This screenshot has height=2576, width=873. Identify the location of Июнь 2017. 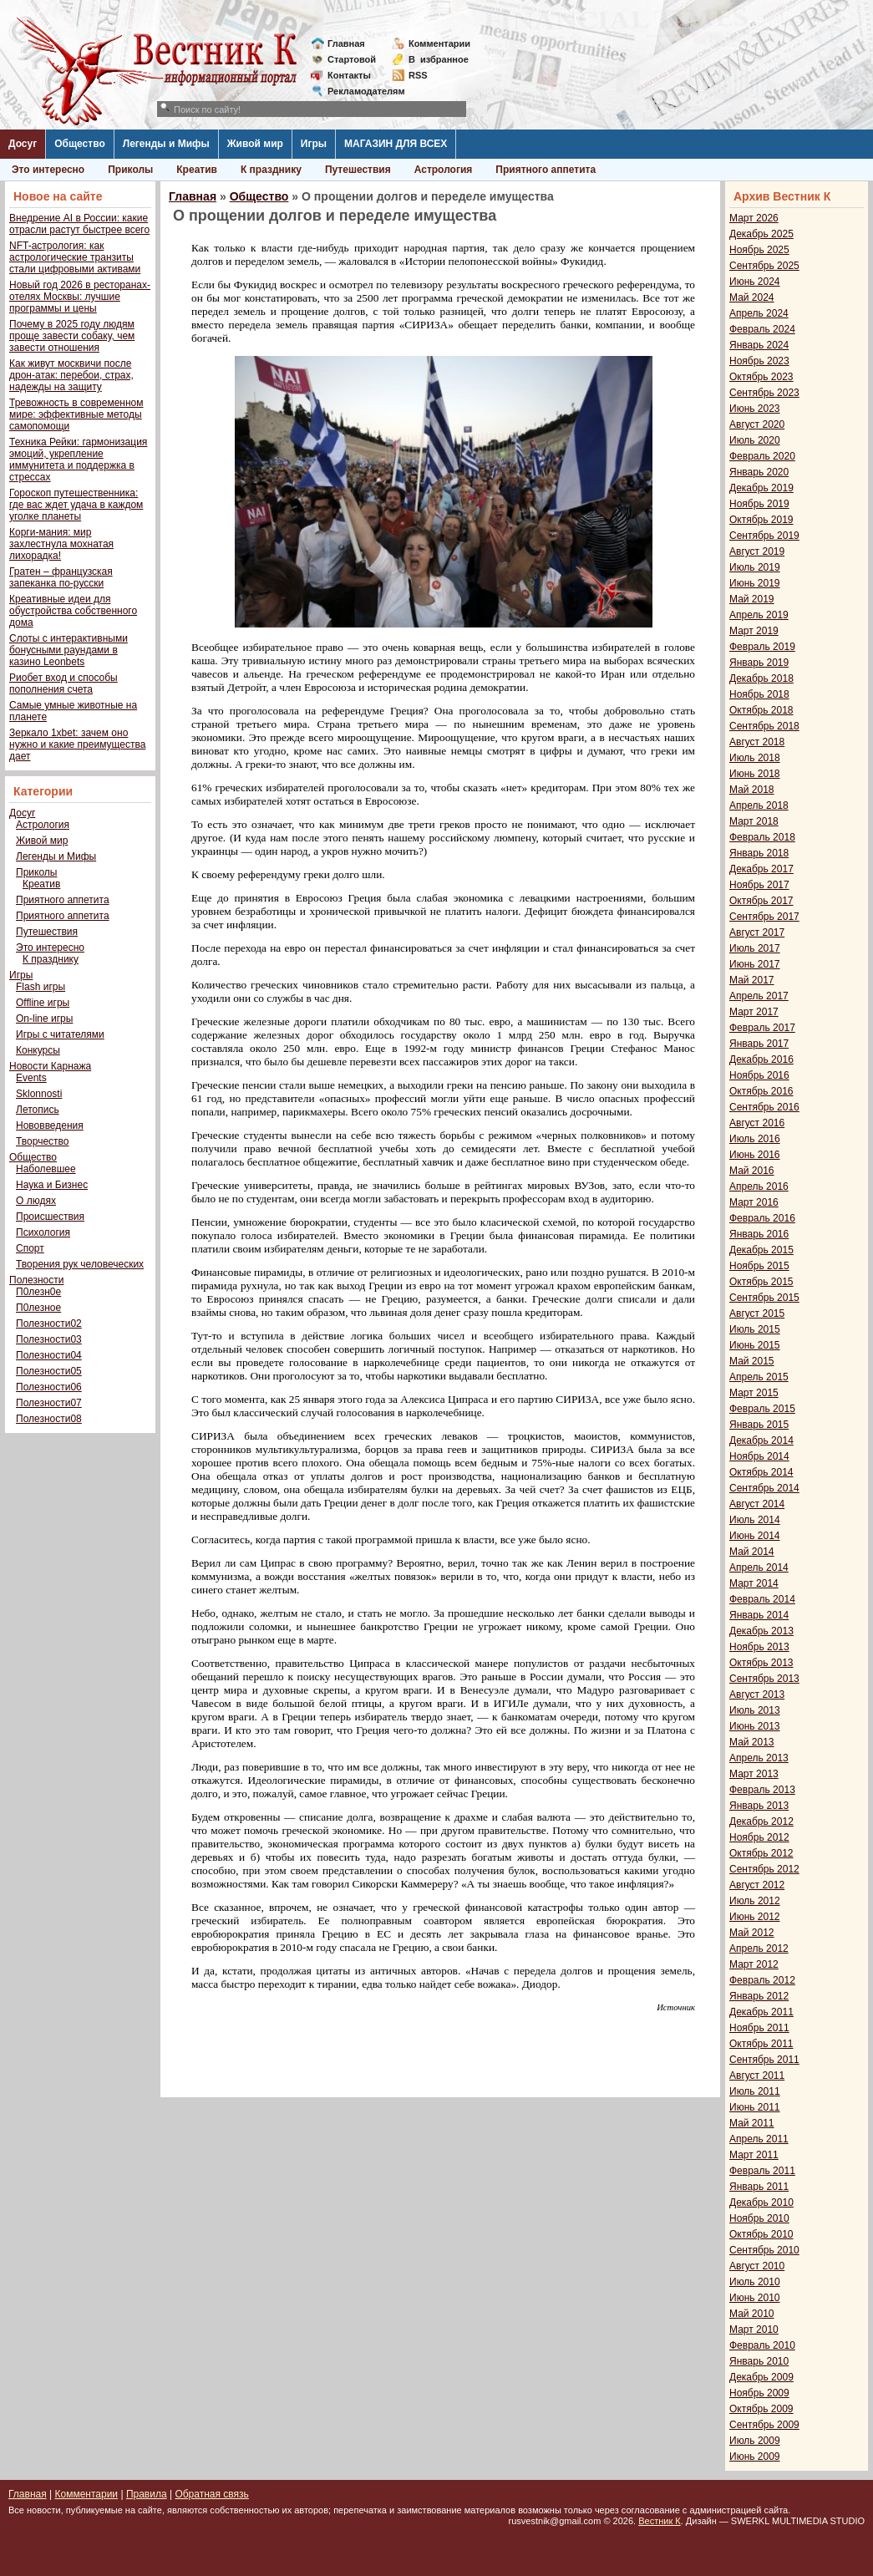
(754, 964).